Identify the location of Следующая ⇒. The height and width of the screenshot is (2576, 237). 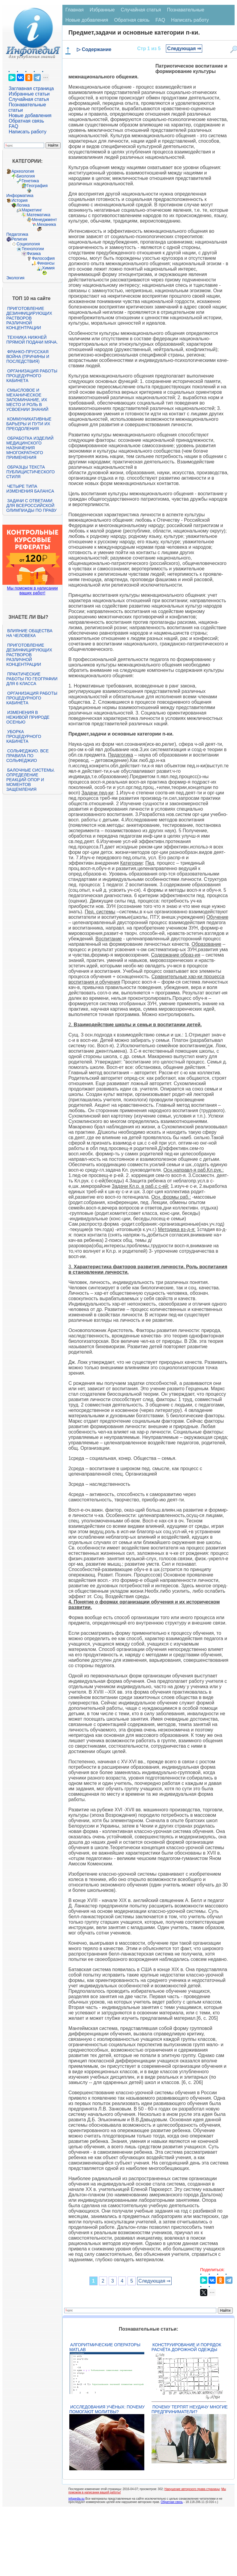
(184, 48).